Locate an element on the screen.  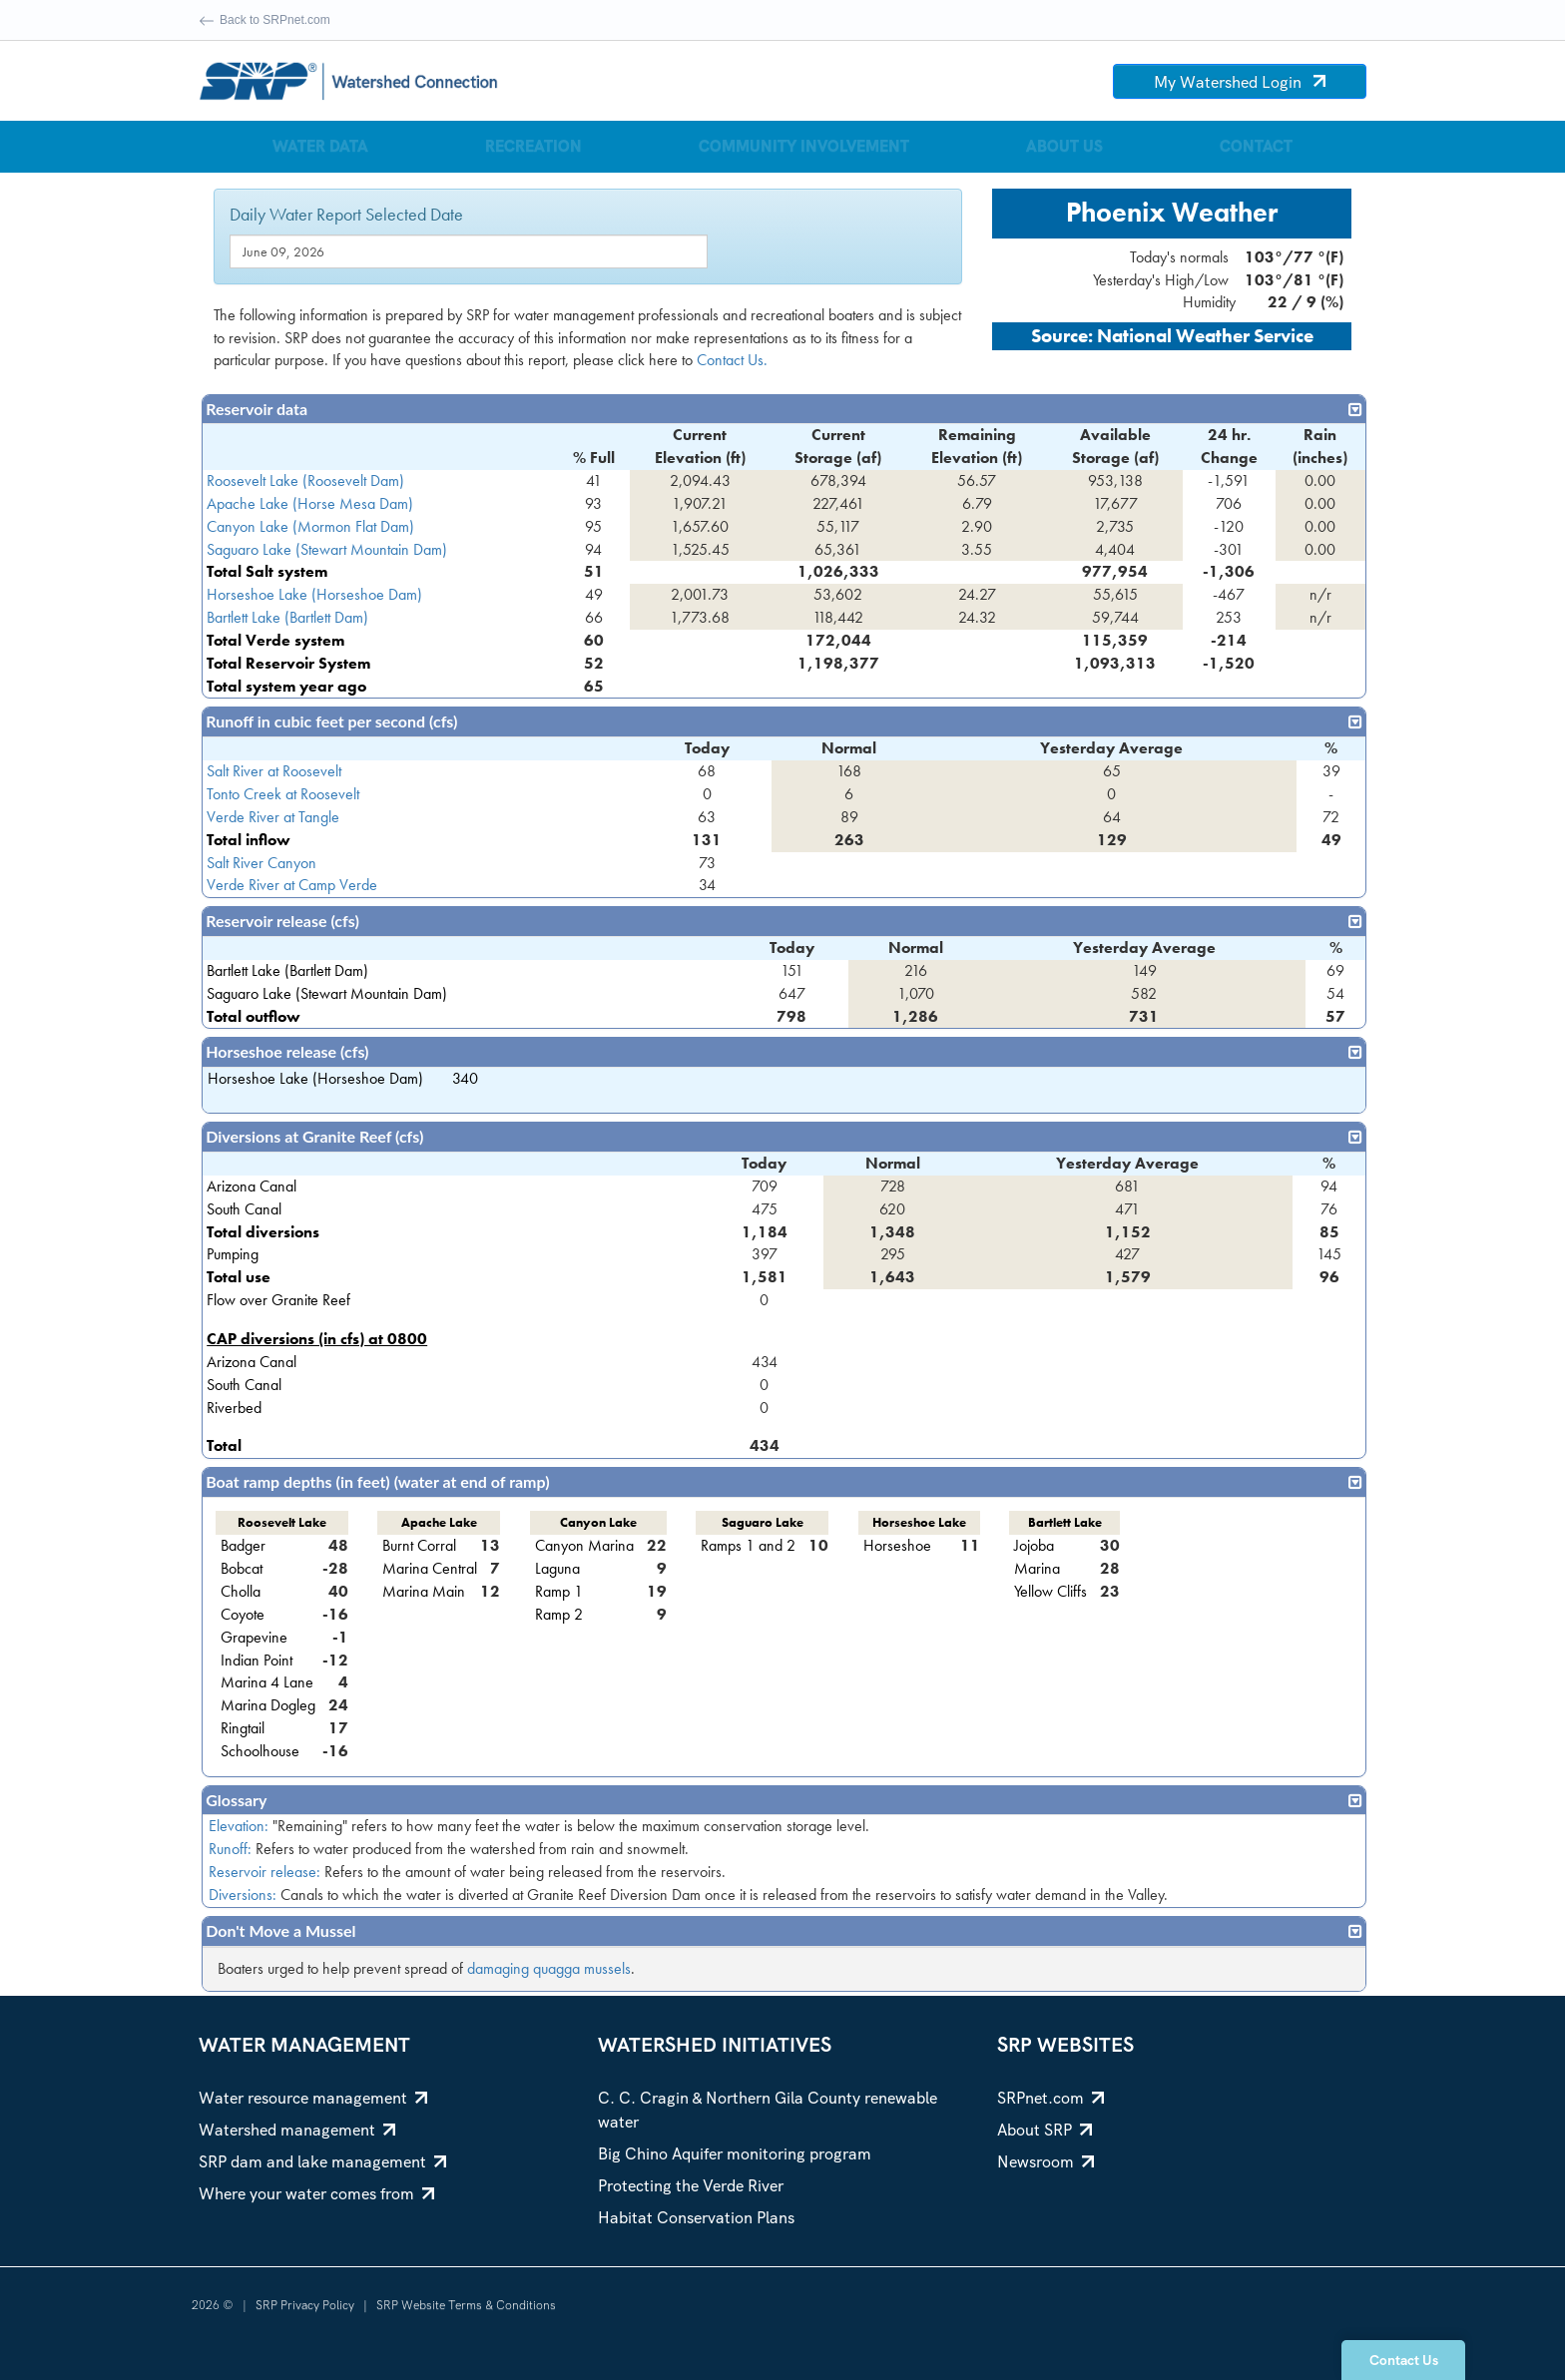
About SRP is located at coordinates (1044, 2130).